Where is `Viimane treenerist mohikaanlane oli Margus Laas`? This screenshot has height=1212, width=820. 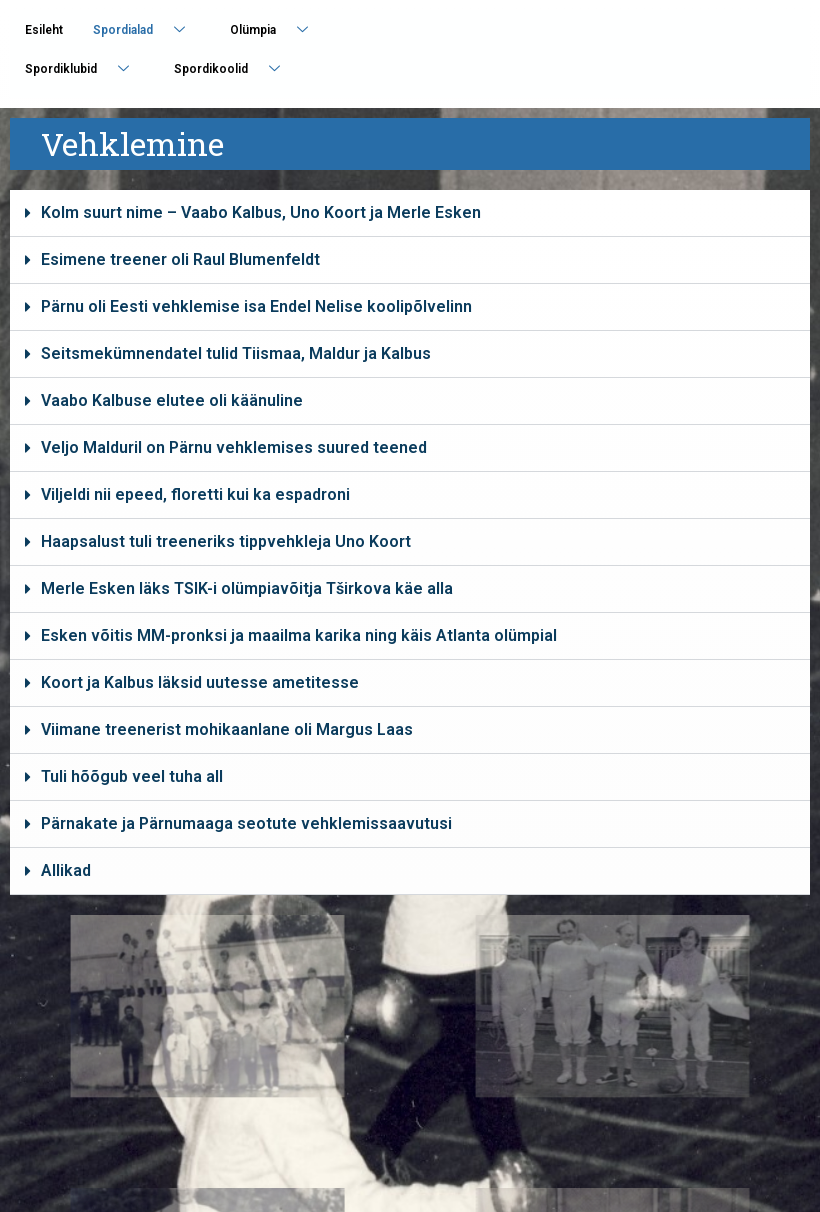 Viimane treenerist mohikaanlane oli Margus Laas is located at coordinates (227, 729).